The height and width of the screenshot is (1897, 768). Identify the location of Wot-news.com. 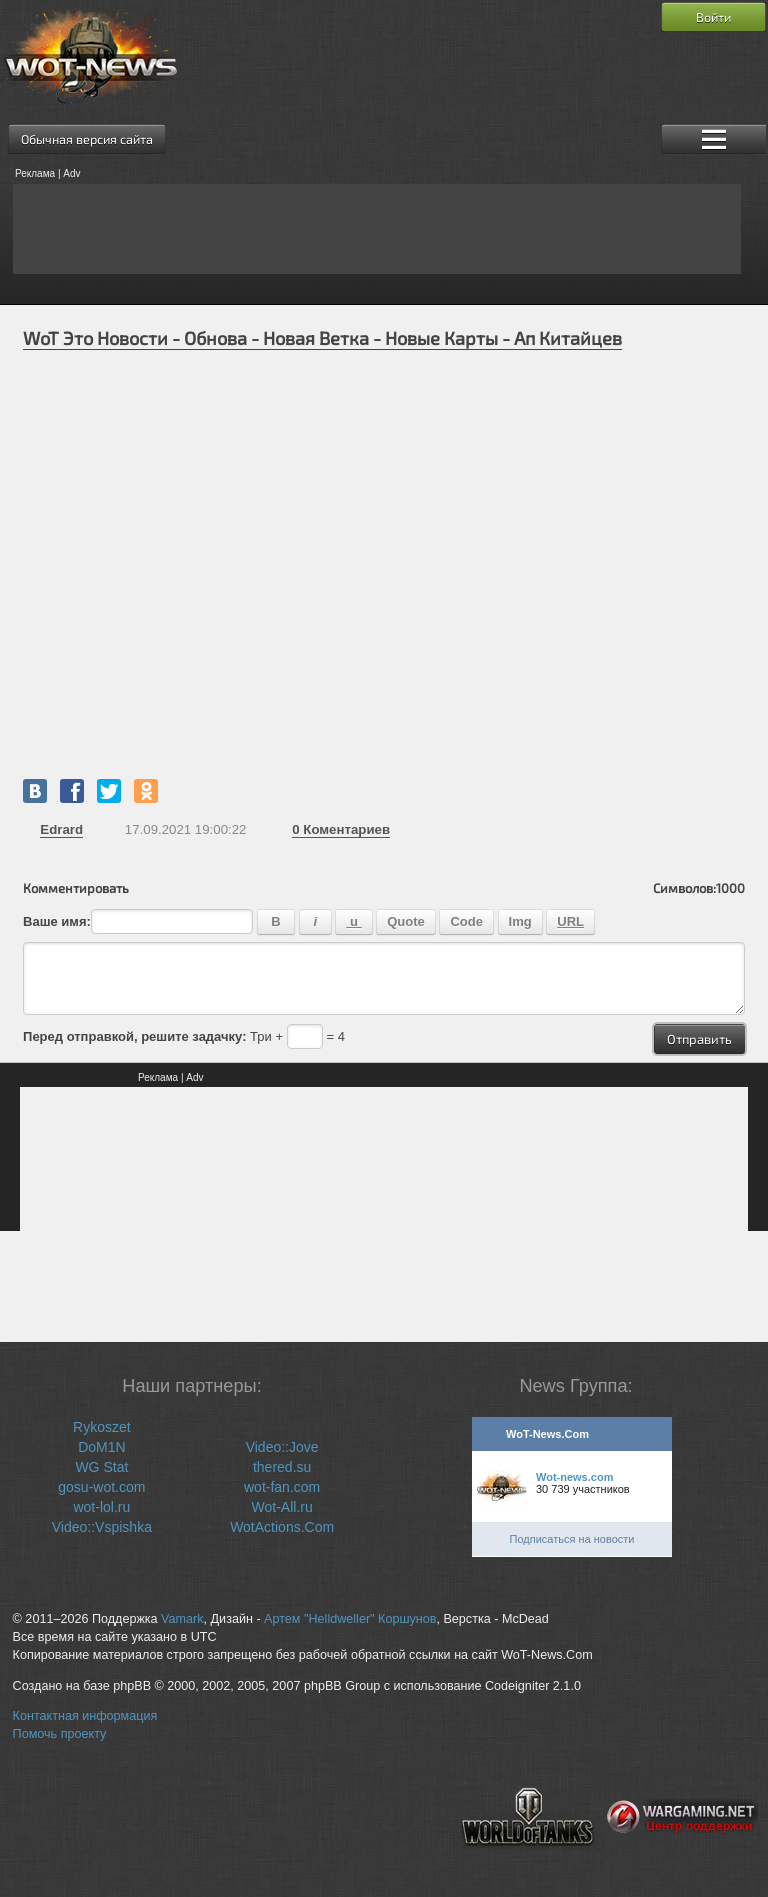
(574, 1477).